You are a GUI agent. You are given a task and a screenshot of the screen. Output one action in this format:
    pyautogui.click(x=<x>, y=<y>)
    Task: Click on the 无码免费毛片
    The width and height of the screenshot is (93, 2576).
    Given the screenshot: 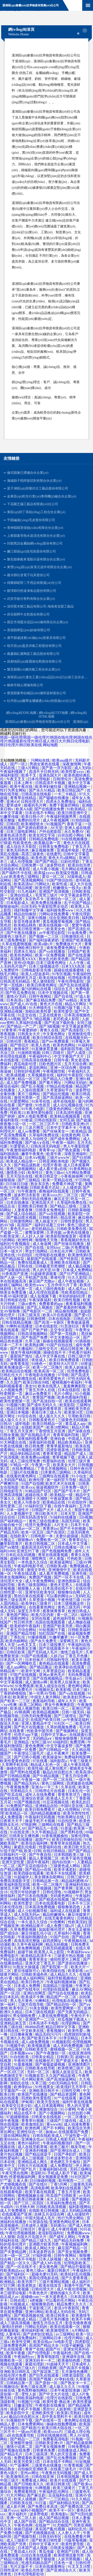 What is the action you would take?
    pyautogui.click(x=21, y=1690)
    